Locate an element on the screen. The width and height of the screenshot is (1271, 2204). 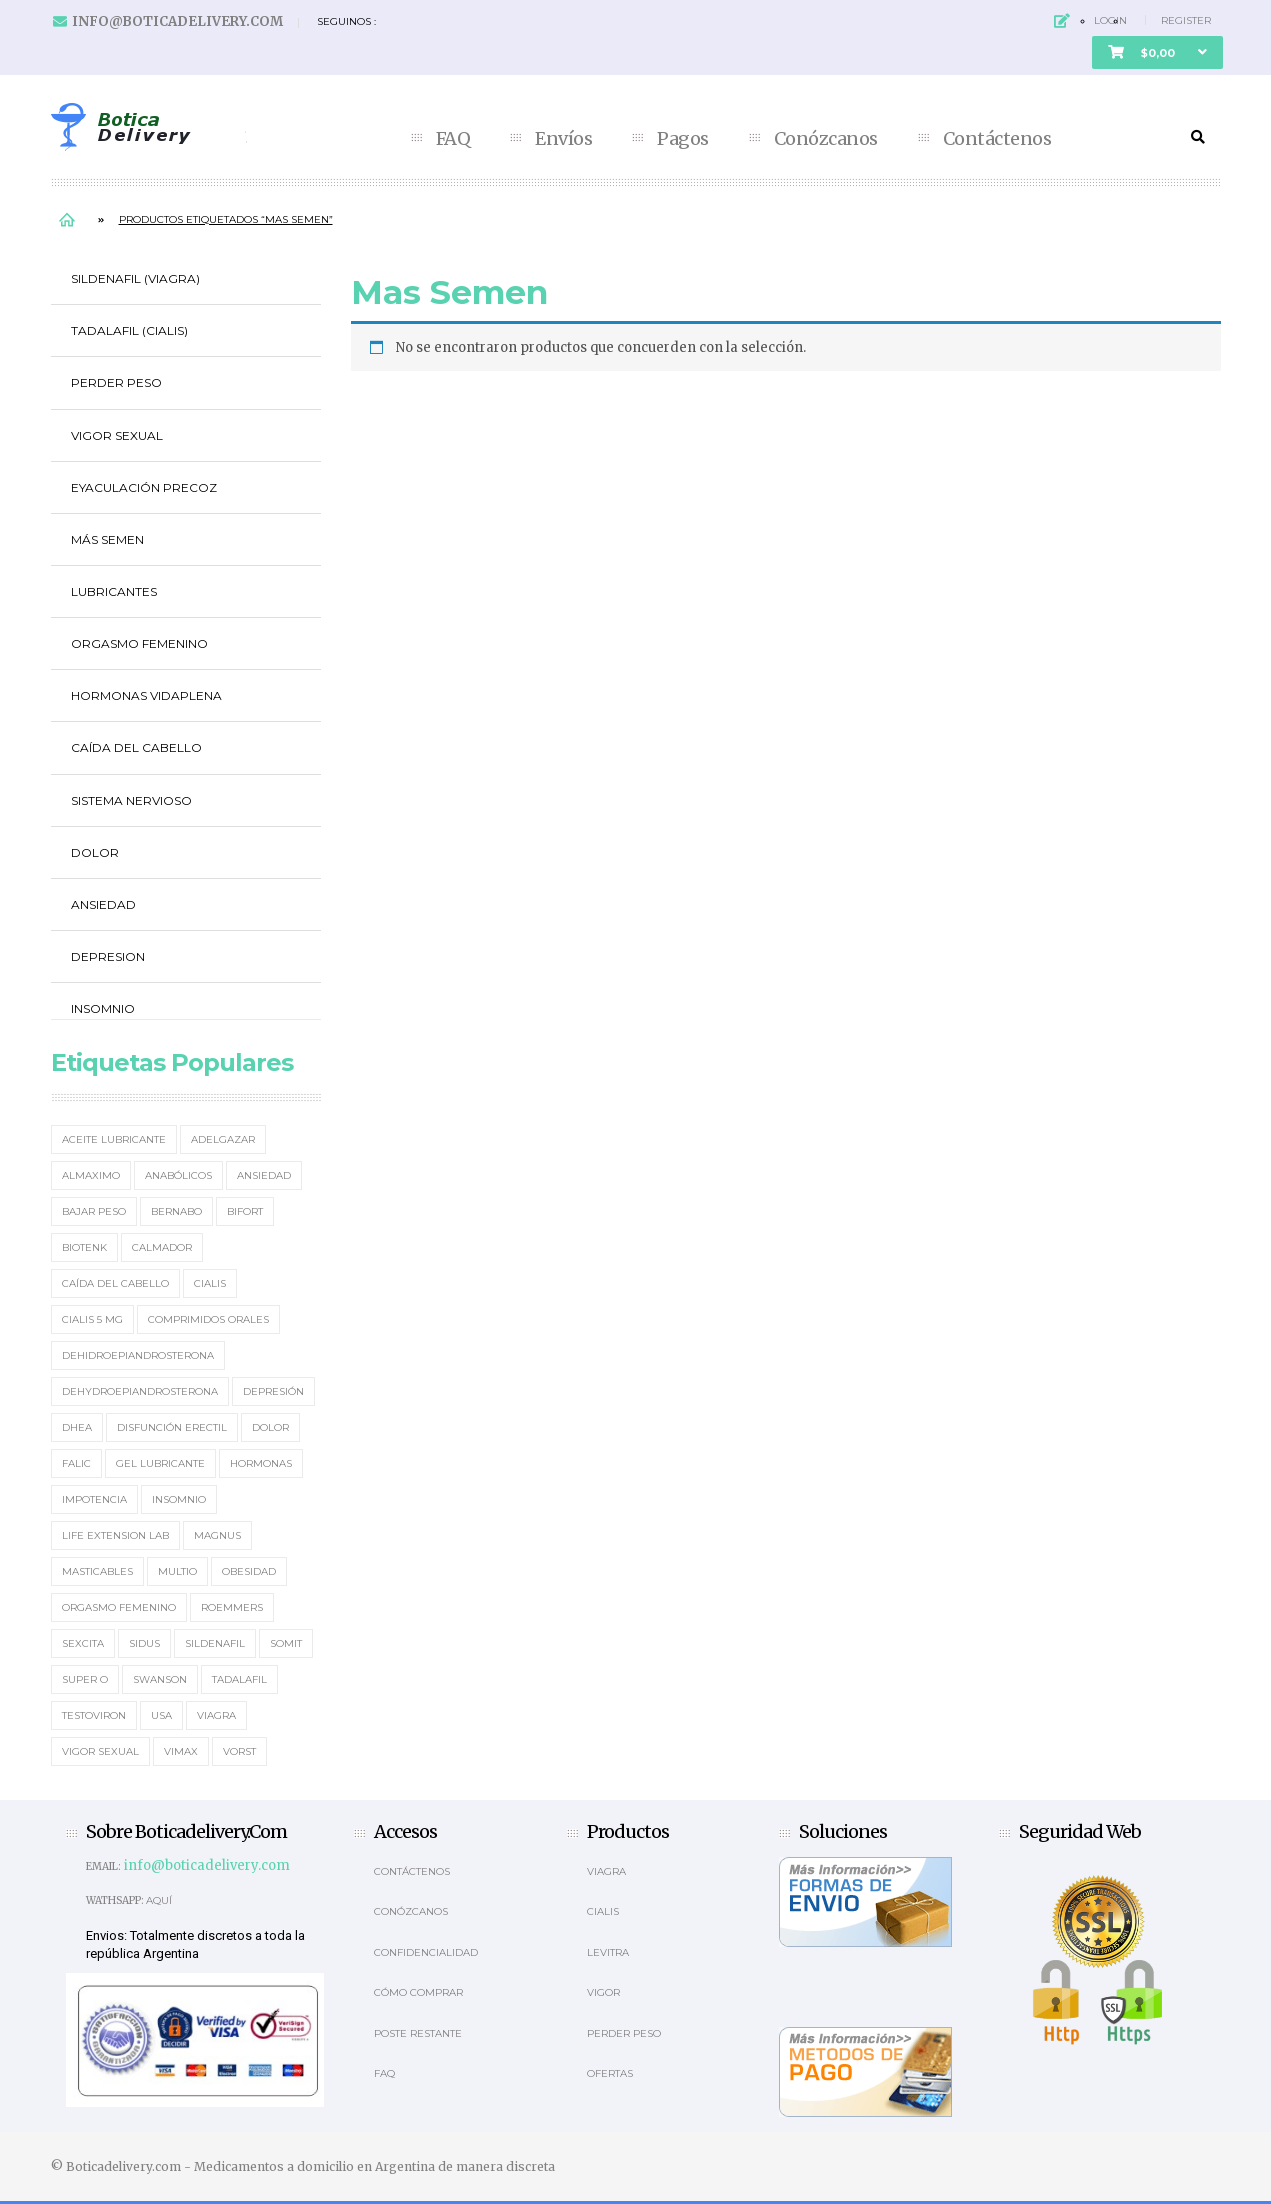
Aquí is located at coordinates (159, 1900).